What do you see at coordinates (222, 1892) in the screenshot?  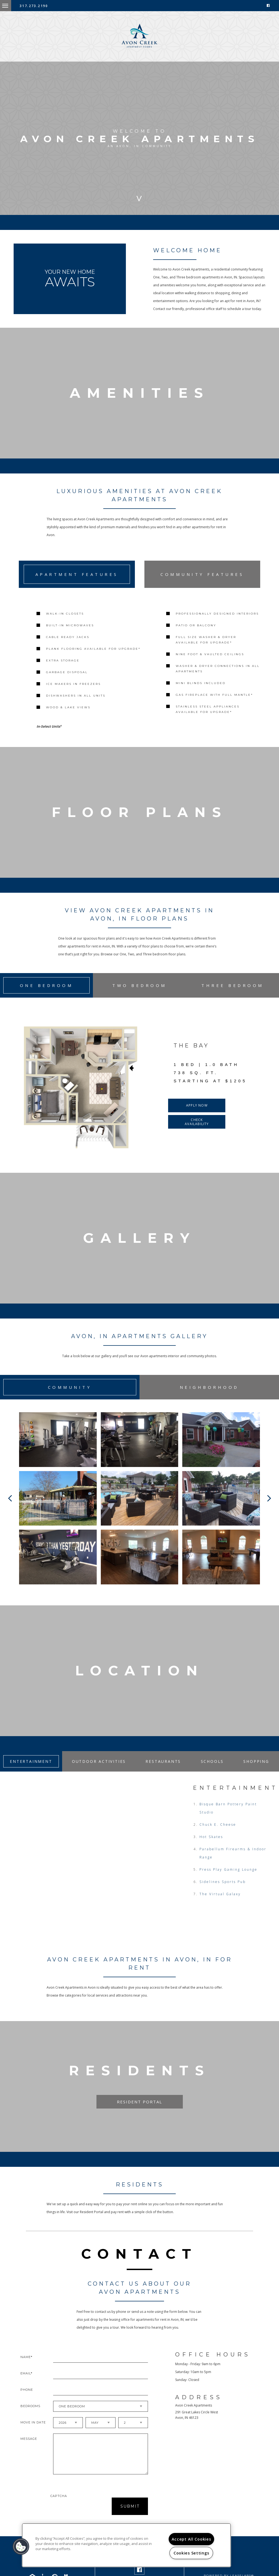 I see `Sidelines Sports Pub` at bounding box center [222, 1892].